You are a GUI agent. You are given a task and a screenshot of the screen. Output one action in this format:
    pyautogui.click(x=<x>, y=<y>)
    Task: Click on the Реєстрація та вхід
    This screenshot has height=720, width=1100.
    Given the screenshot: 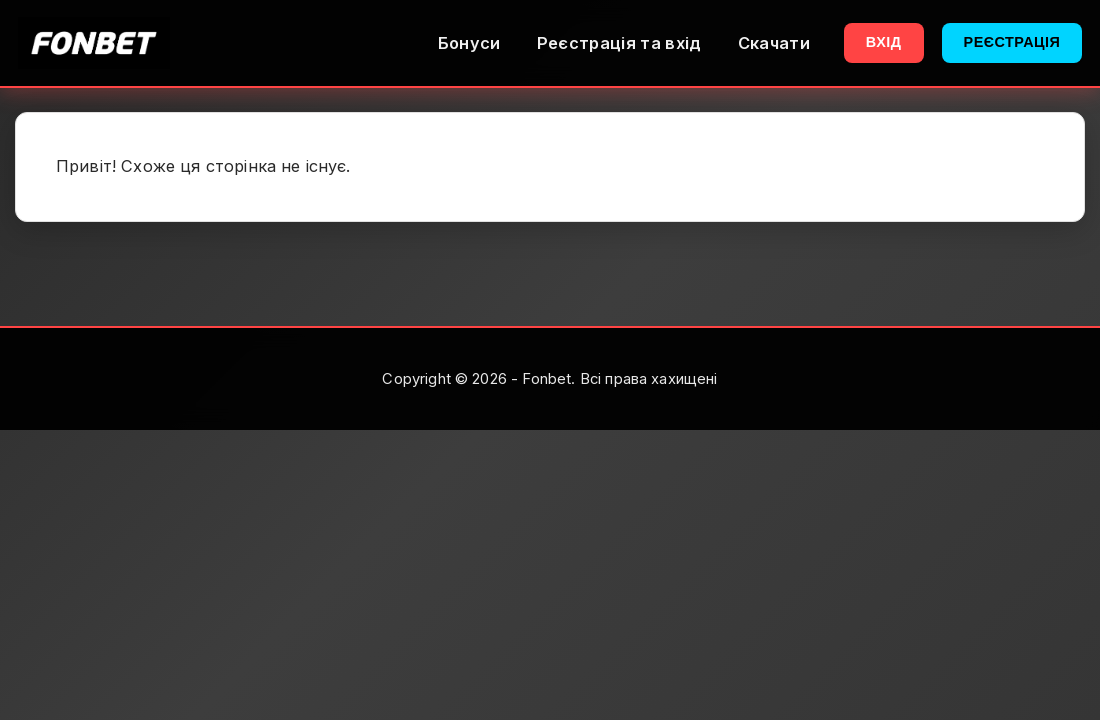 What is the action you would take?
    pyautogui.click(x=619, y=43)
    